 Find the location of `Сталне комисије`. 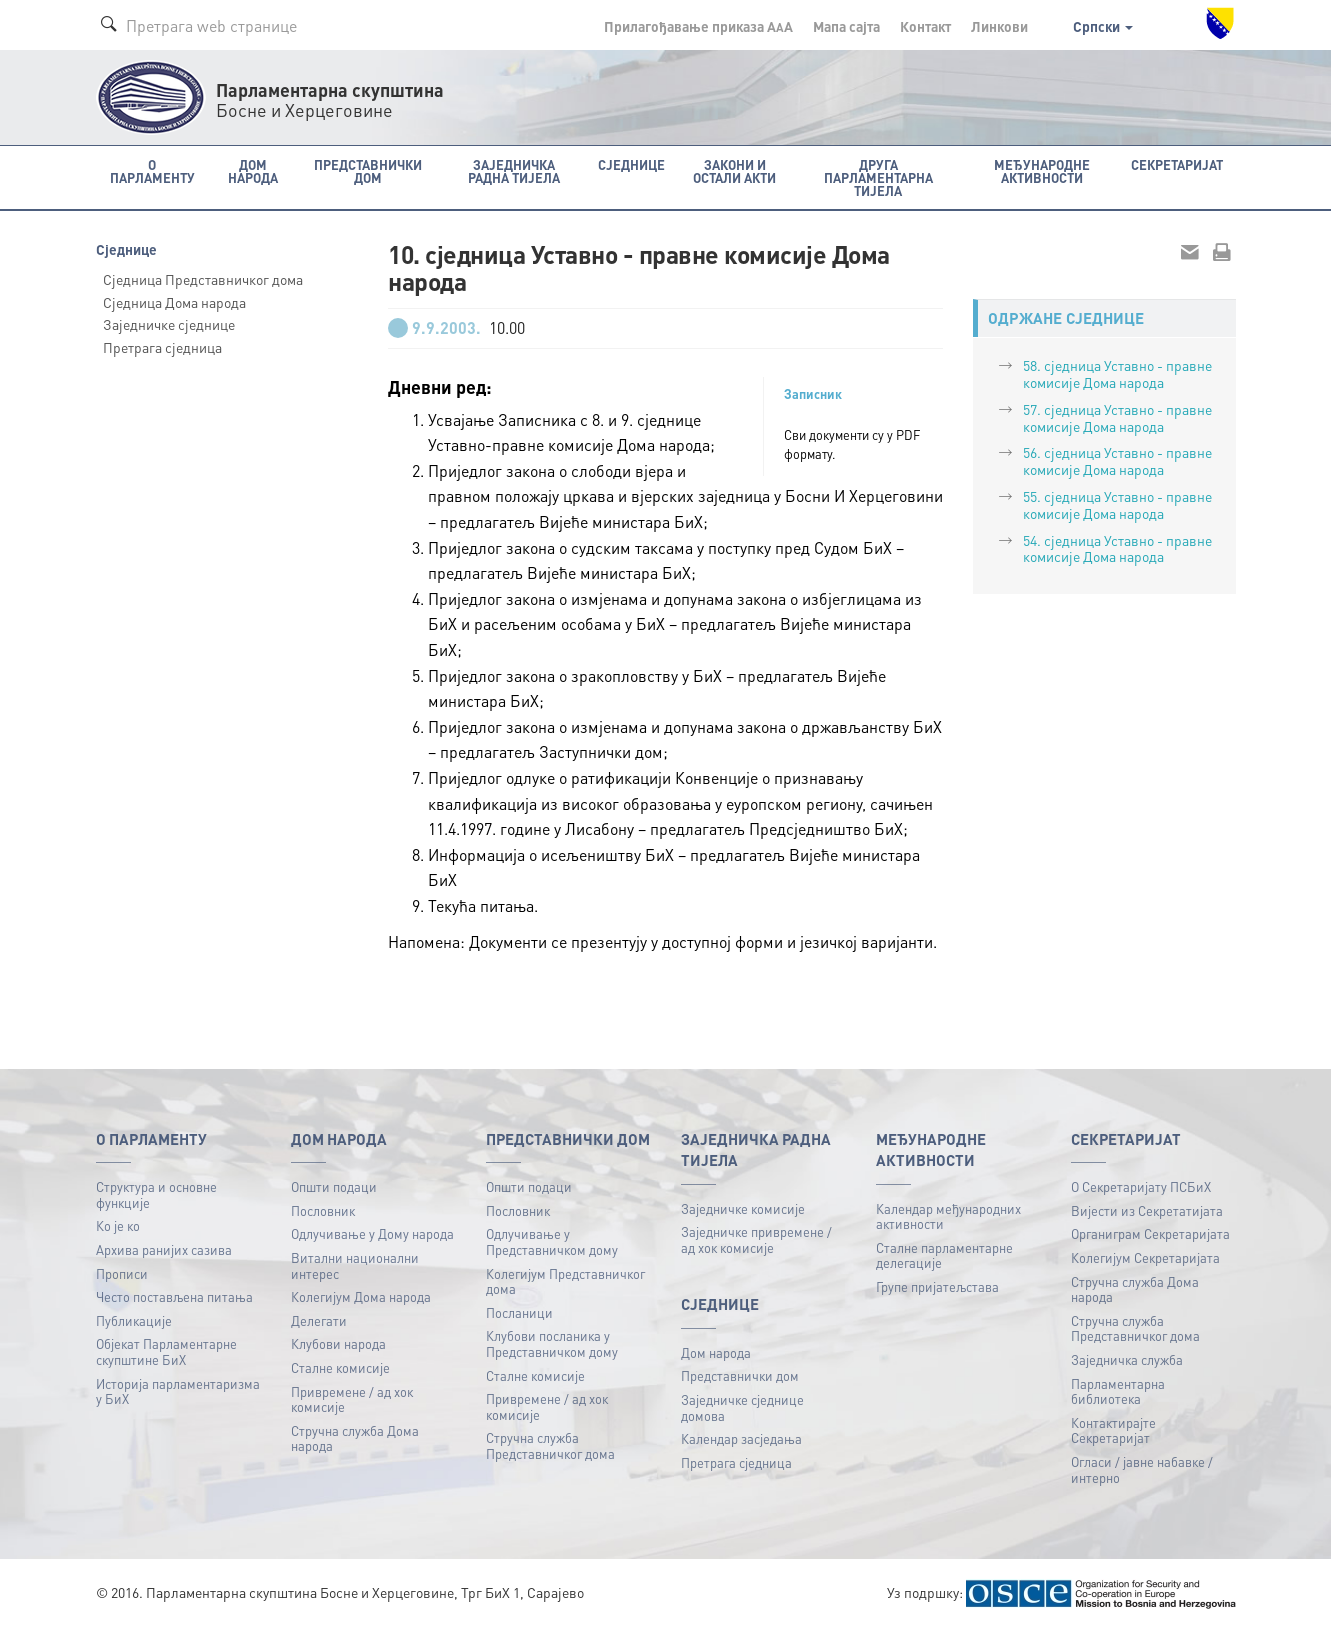

Сталне комисије is located at coordinates (340, 1367).